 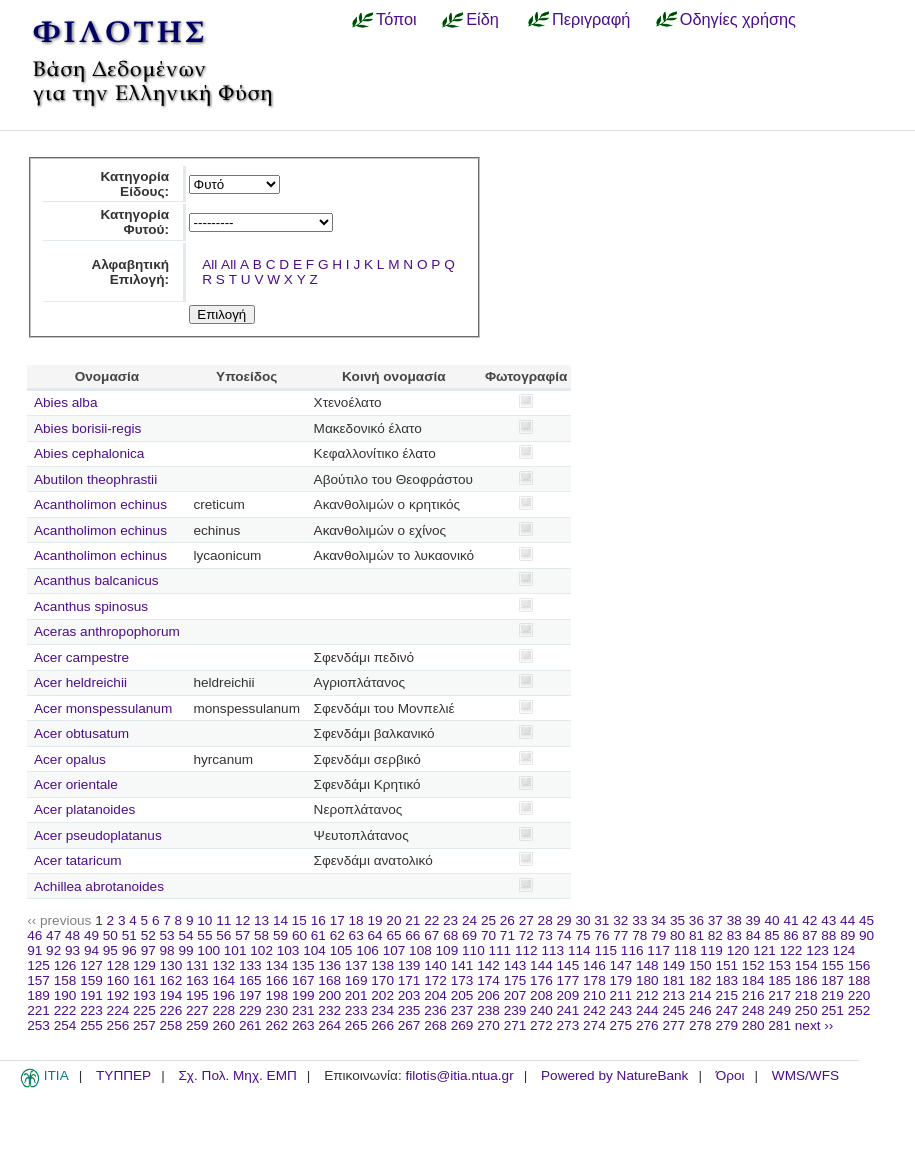 What do you see at coordinates (91, 965) in the screenshot?
I see `127` at bounding box center [91, 965].